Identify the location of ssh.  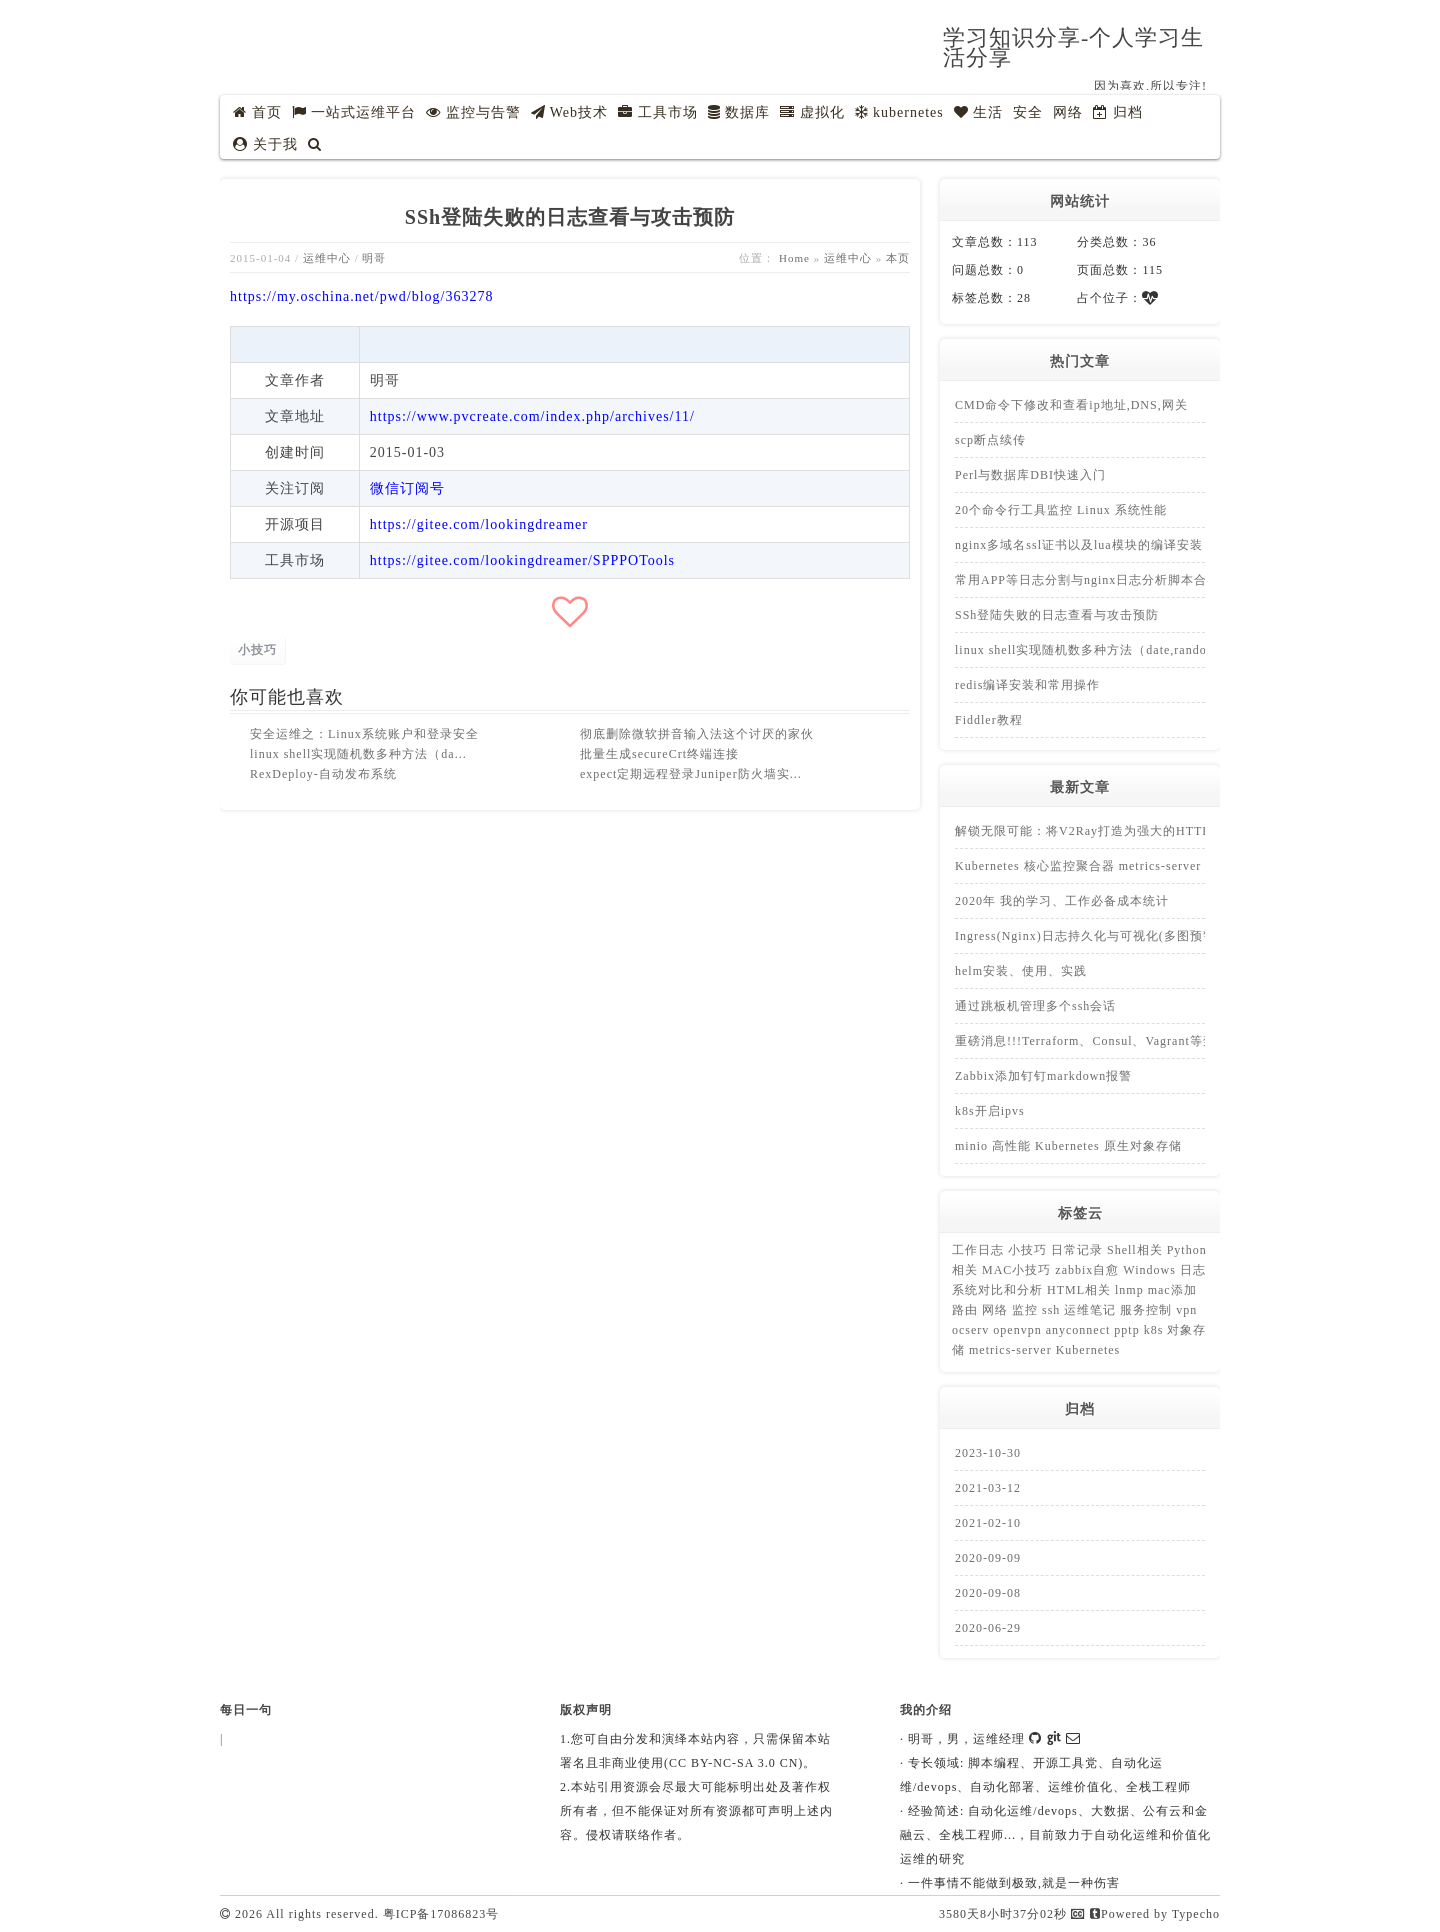
(1053, 1310).